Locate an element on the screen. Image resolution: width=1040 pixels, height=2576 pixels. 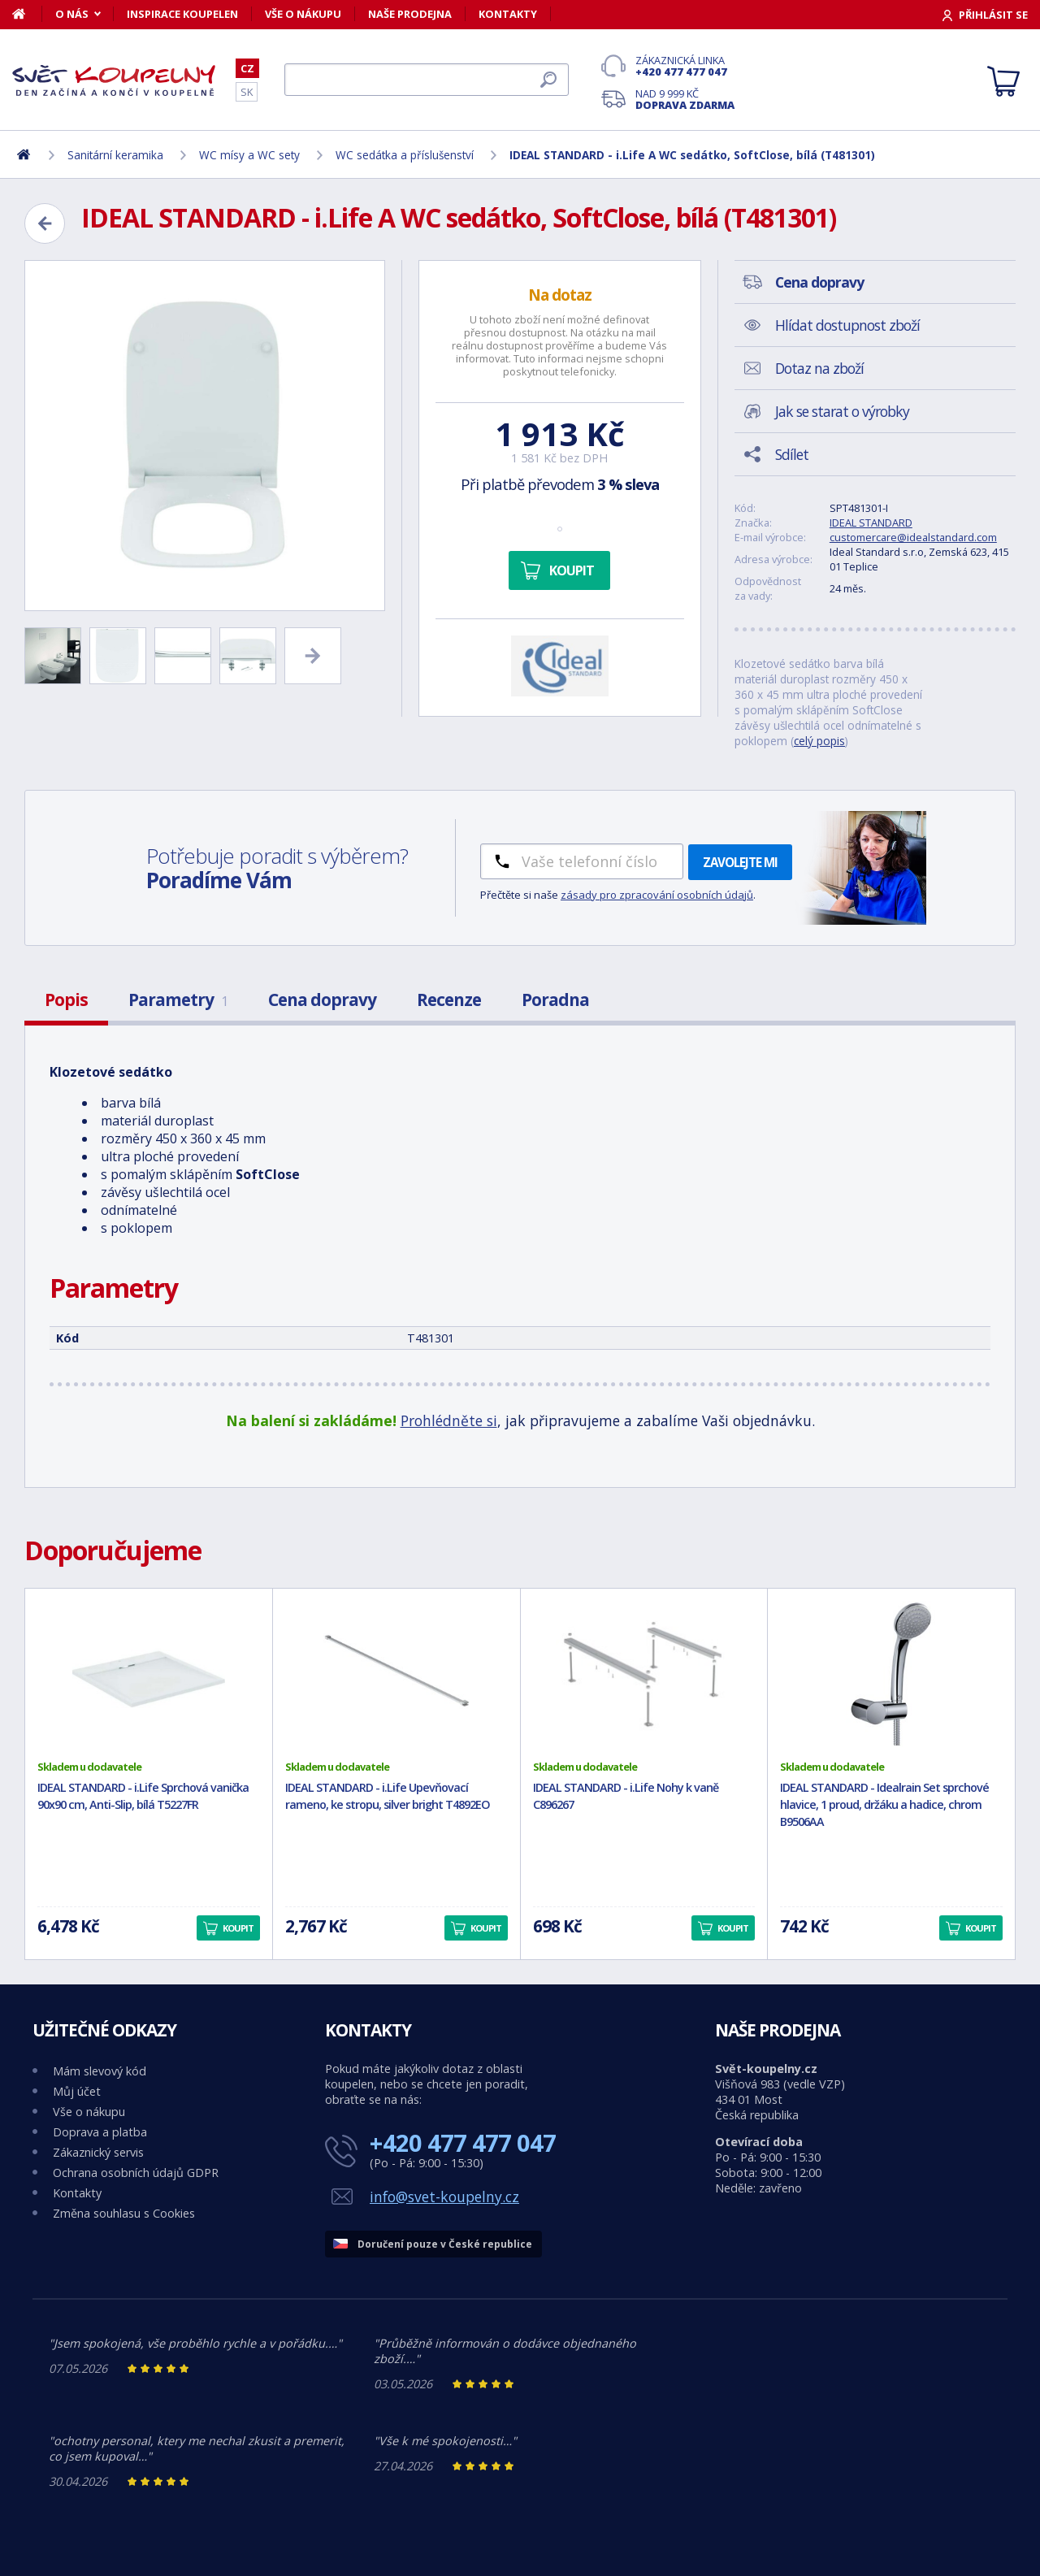
IDEAL STANDARD - i.Life Sprchová vanička 90x90 cm, Anti-Slip, bílá T5227FR is located at coordinates (143, 1796).